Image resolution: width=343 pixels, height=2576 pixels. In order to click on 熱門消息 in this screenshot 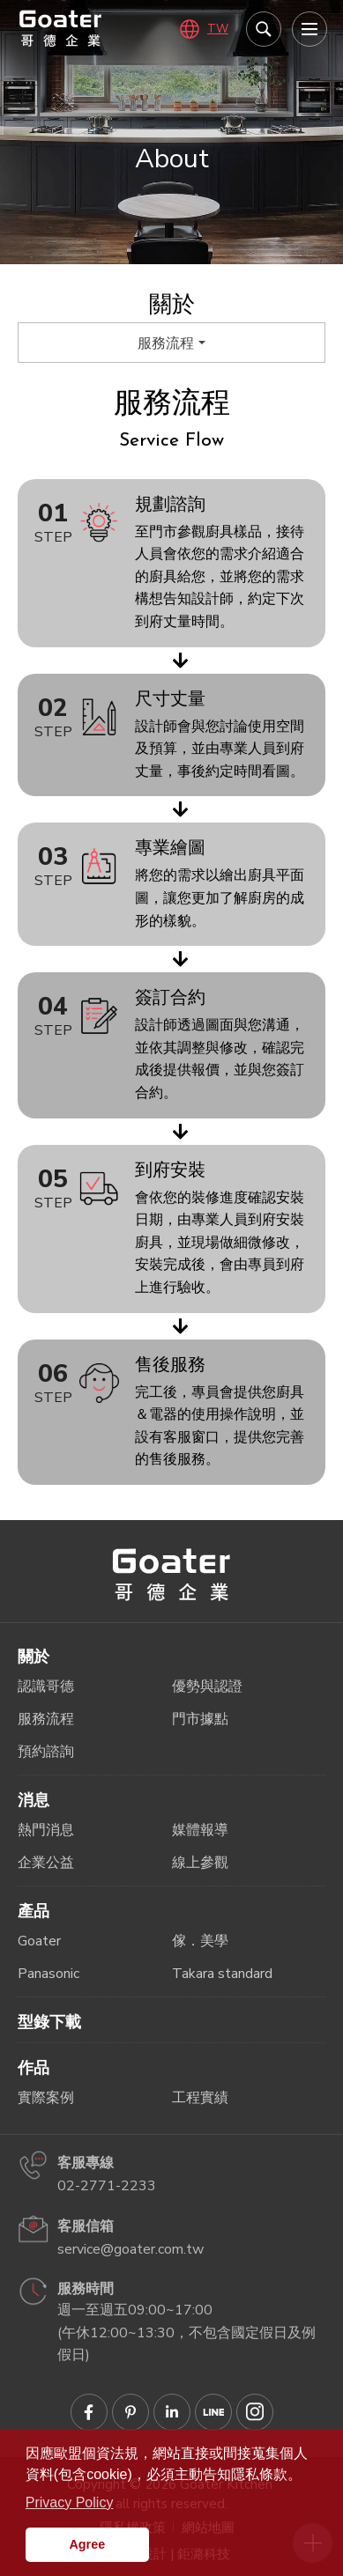, I will do `click(46, 1830)`.